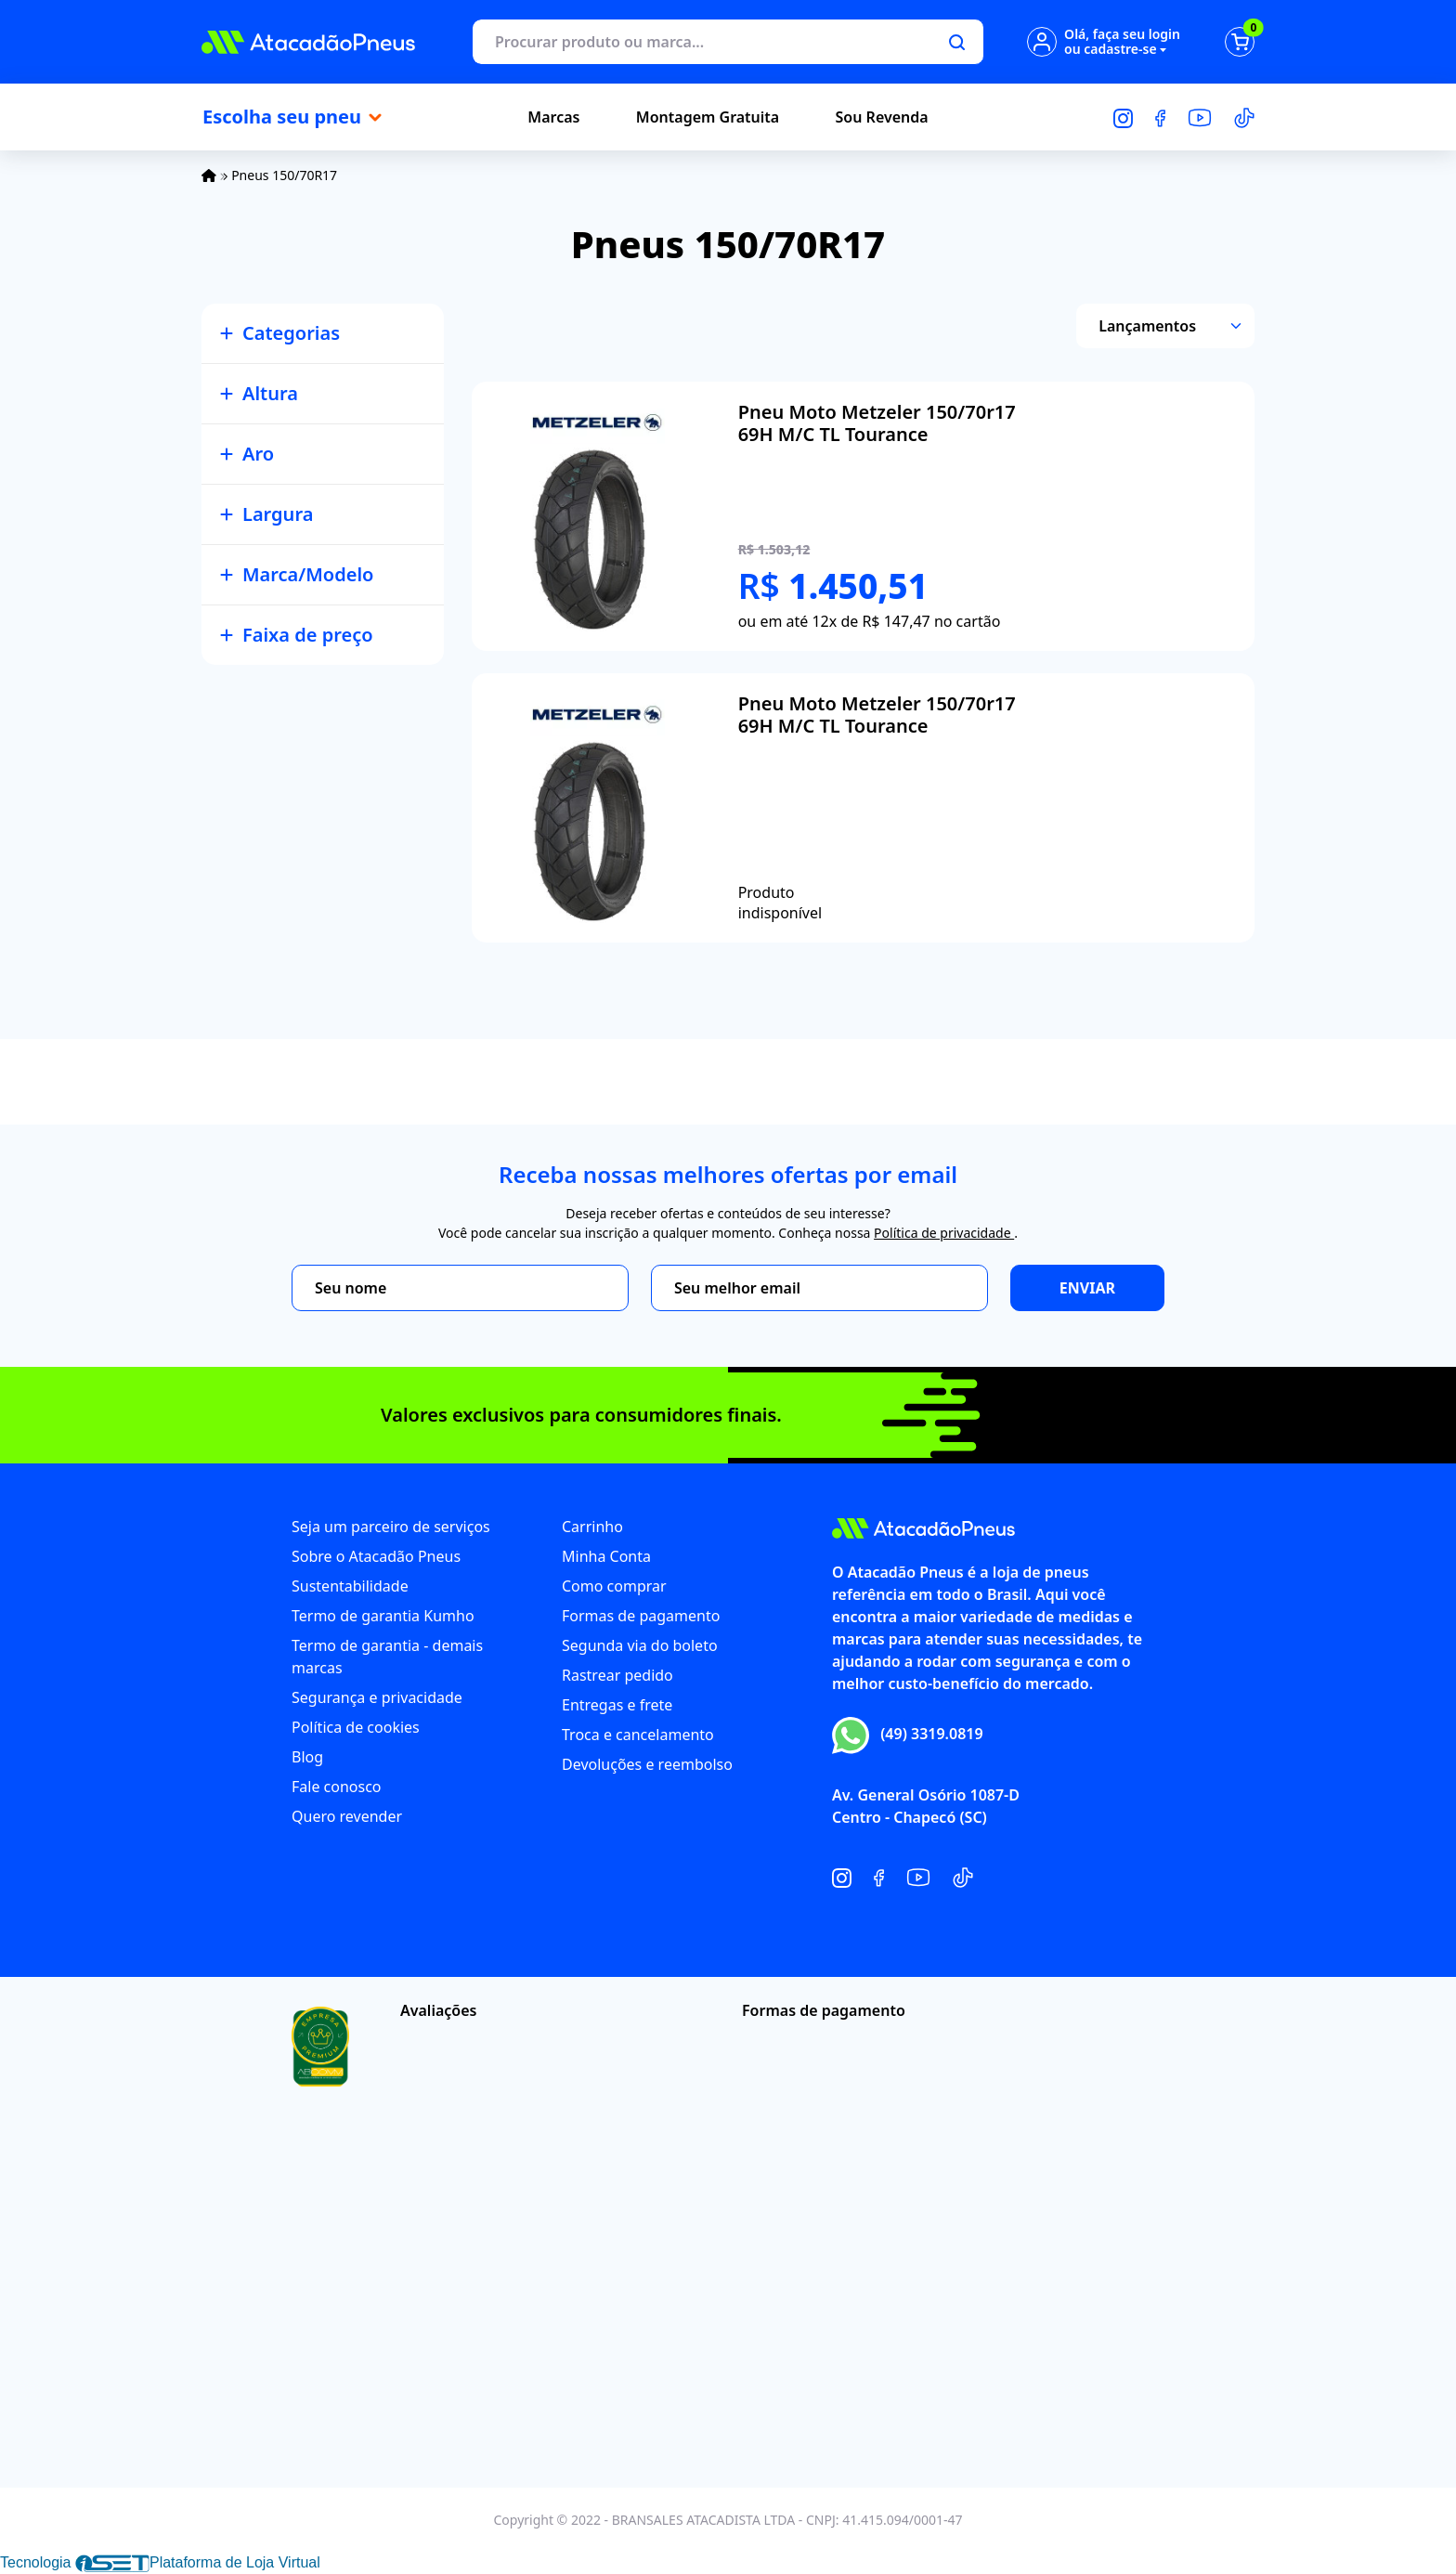 Image resolution: width=1456 pixels, height=2574 pixels. What do you see at coordinates (641, 1616) in the screenshot?
I see `Formas de pagamento` at bounding box center [641, 1616].